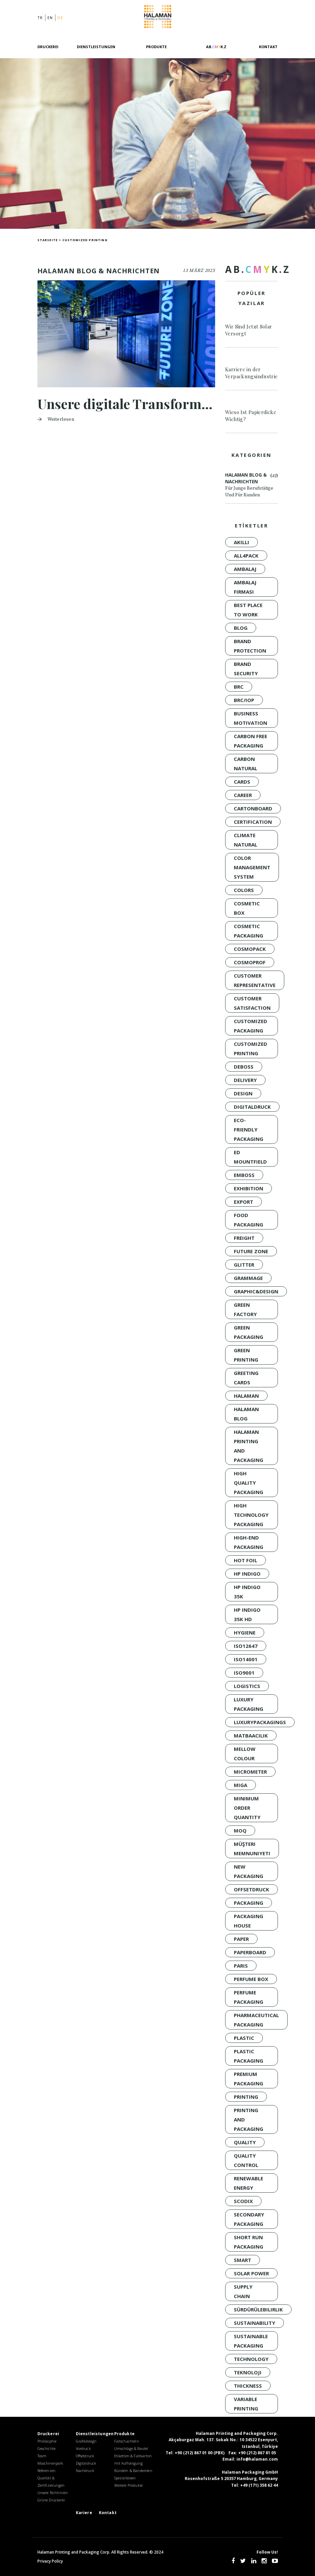 The height and width of the screenshot is (2576, 315). I want to click on Cards, so click(242, 781).